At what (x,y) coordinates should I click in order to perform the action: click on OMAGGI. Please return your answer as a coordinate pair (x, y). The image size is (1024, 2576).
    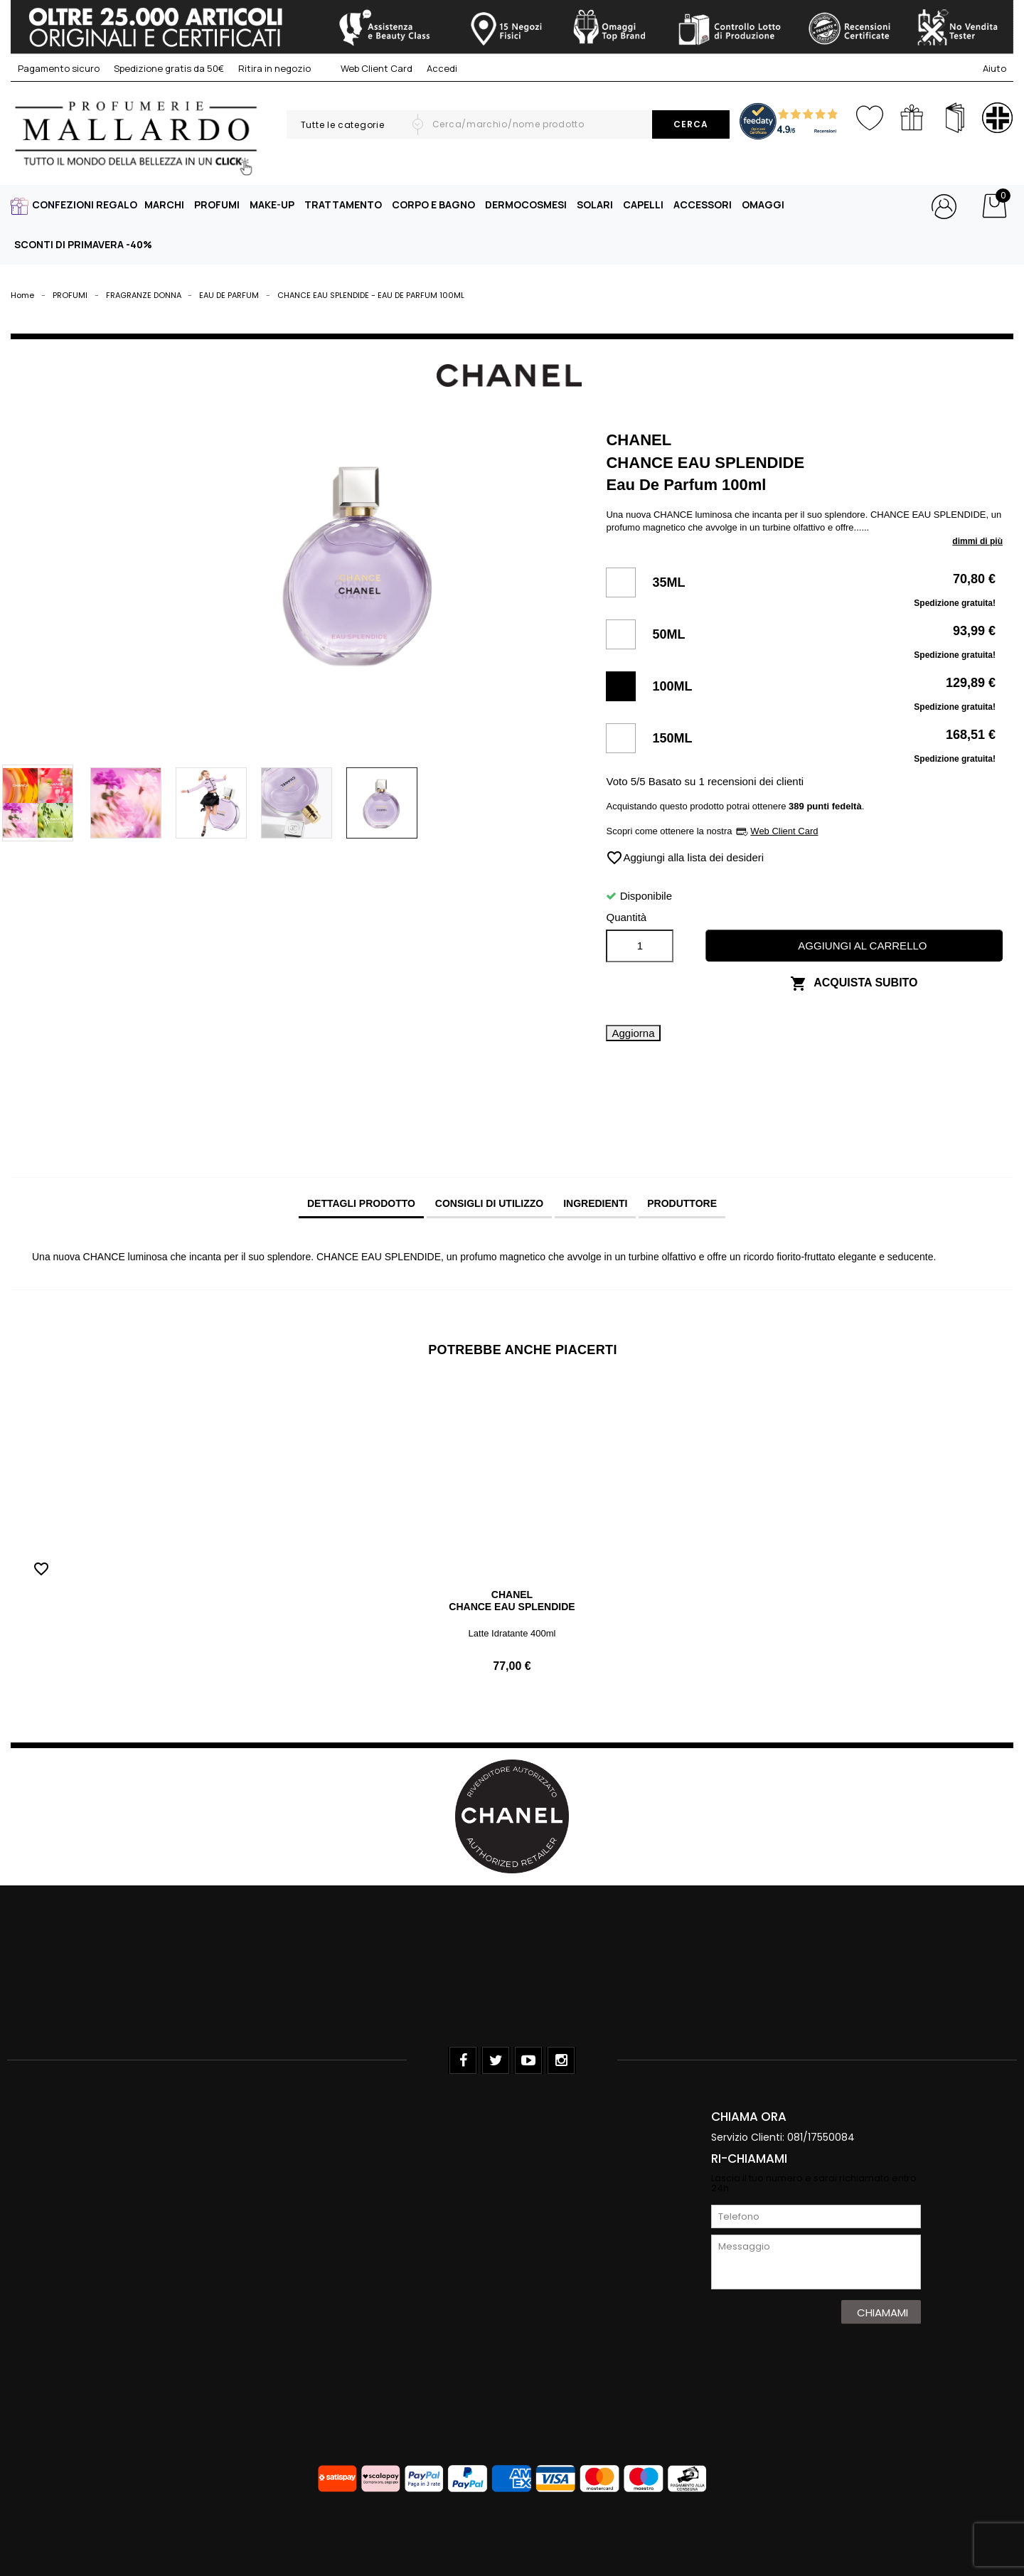
    Looking at the image, I should click on (763, 204).